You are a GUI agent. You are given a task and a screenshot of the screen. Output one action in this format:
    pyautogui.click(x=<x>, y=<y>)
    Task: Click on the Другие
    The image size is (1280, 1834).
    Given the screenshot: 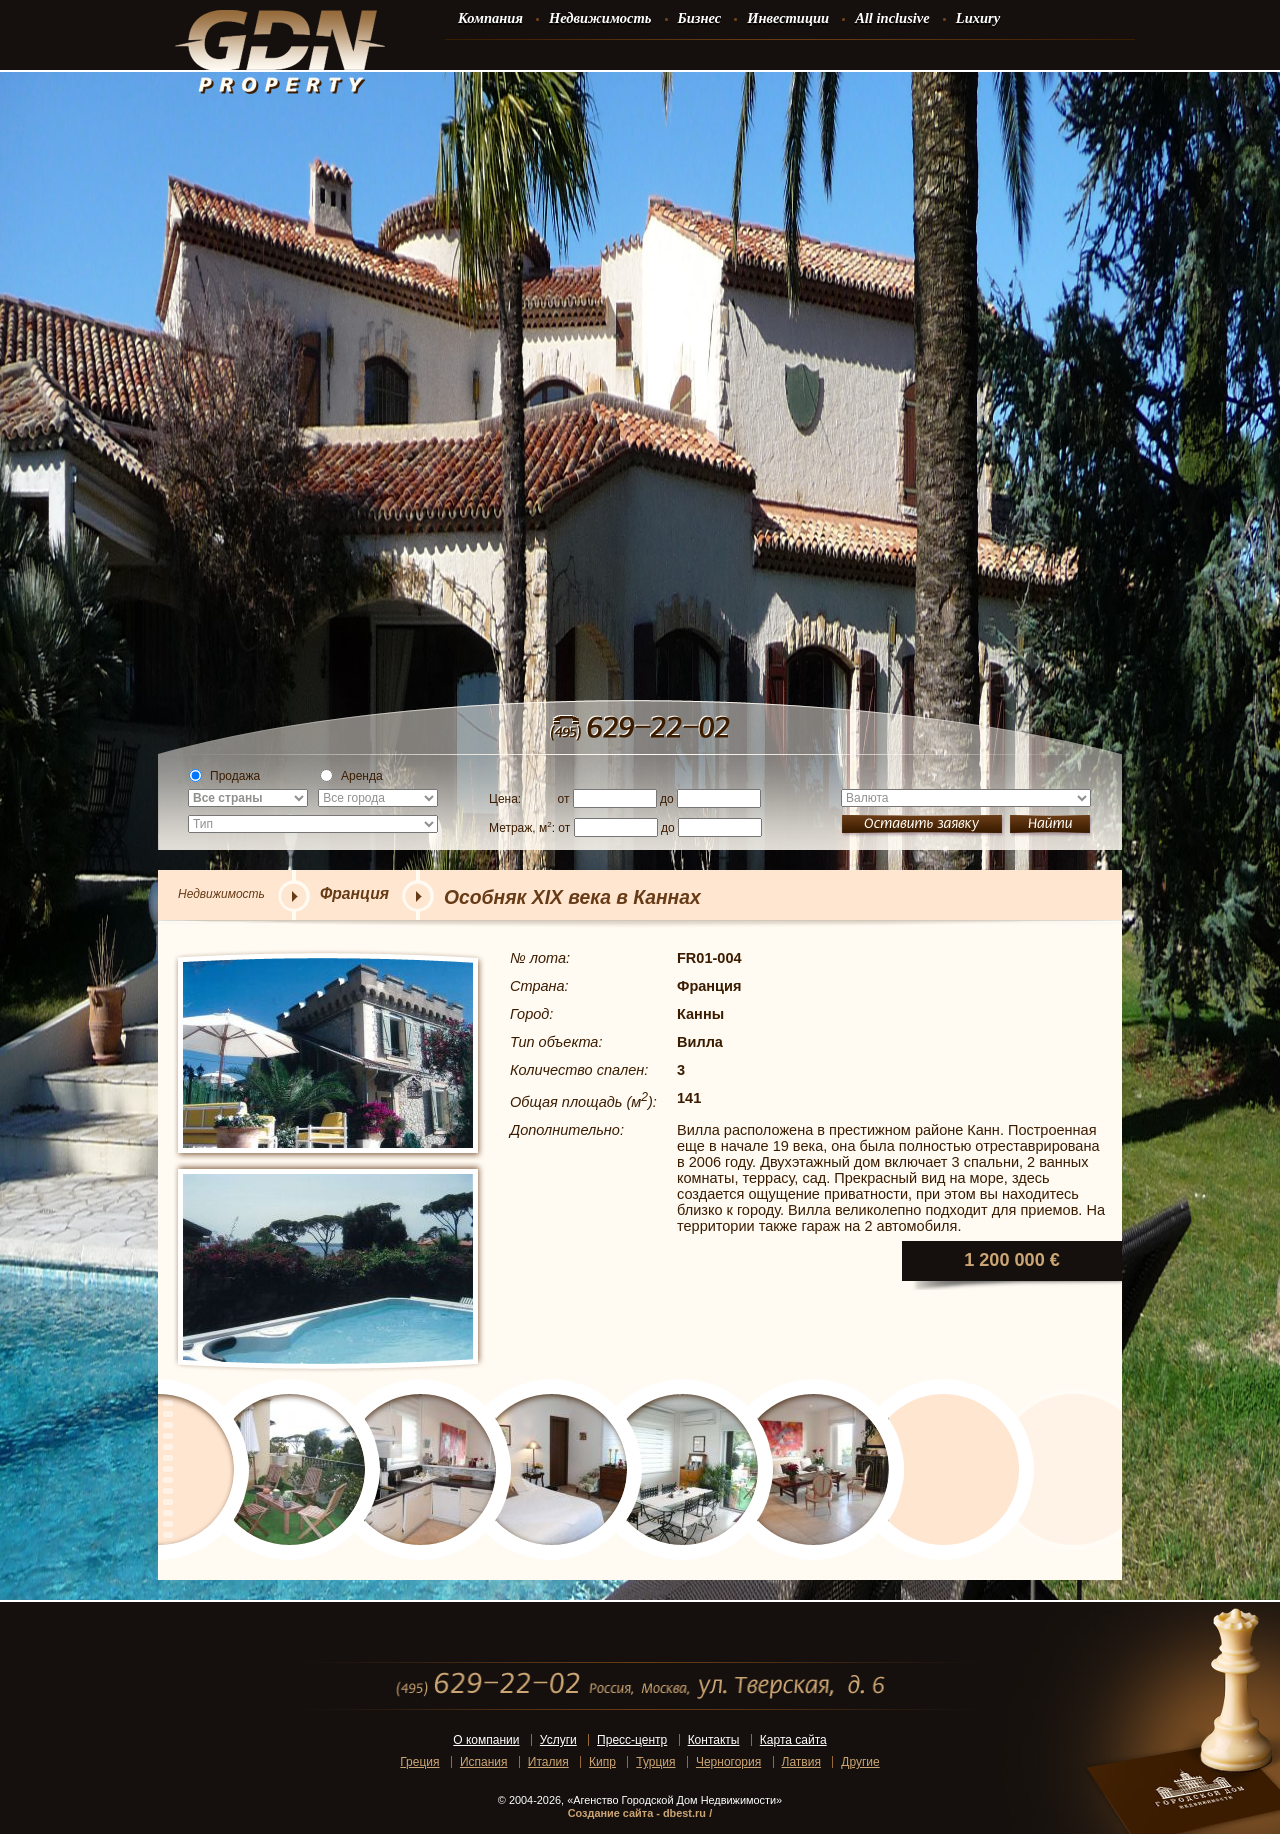 What is the action you would take?
    pyautogui.click(x=860, y=1762)
    